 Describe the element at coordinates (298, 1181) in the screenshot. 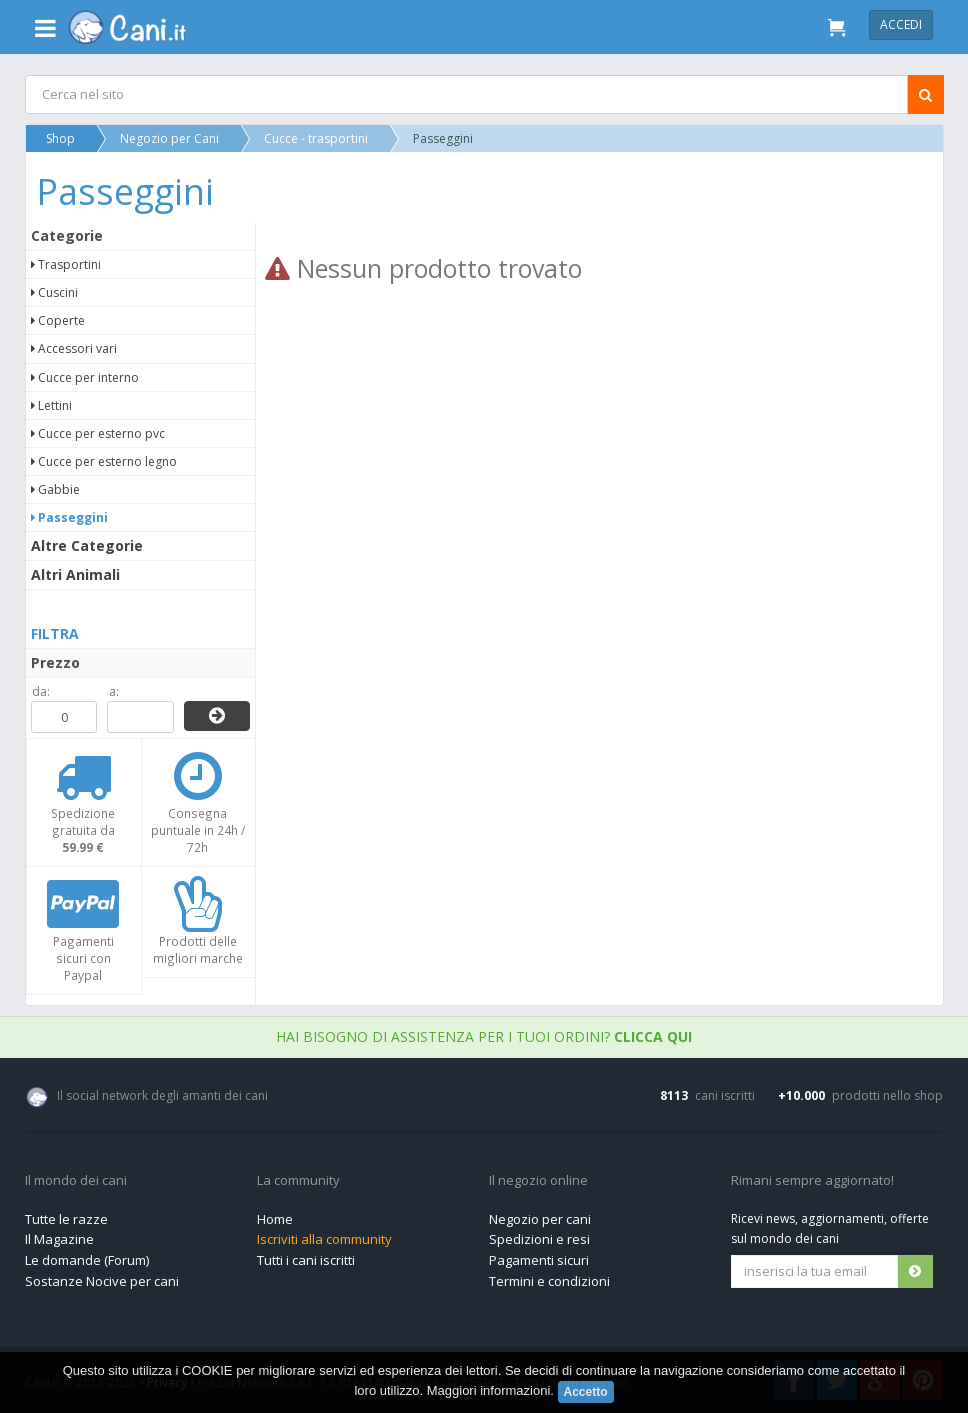

I see `La community` at that location.